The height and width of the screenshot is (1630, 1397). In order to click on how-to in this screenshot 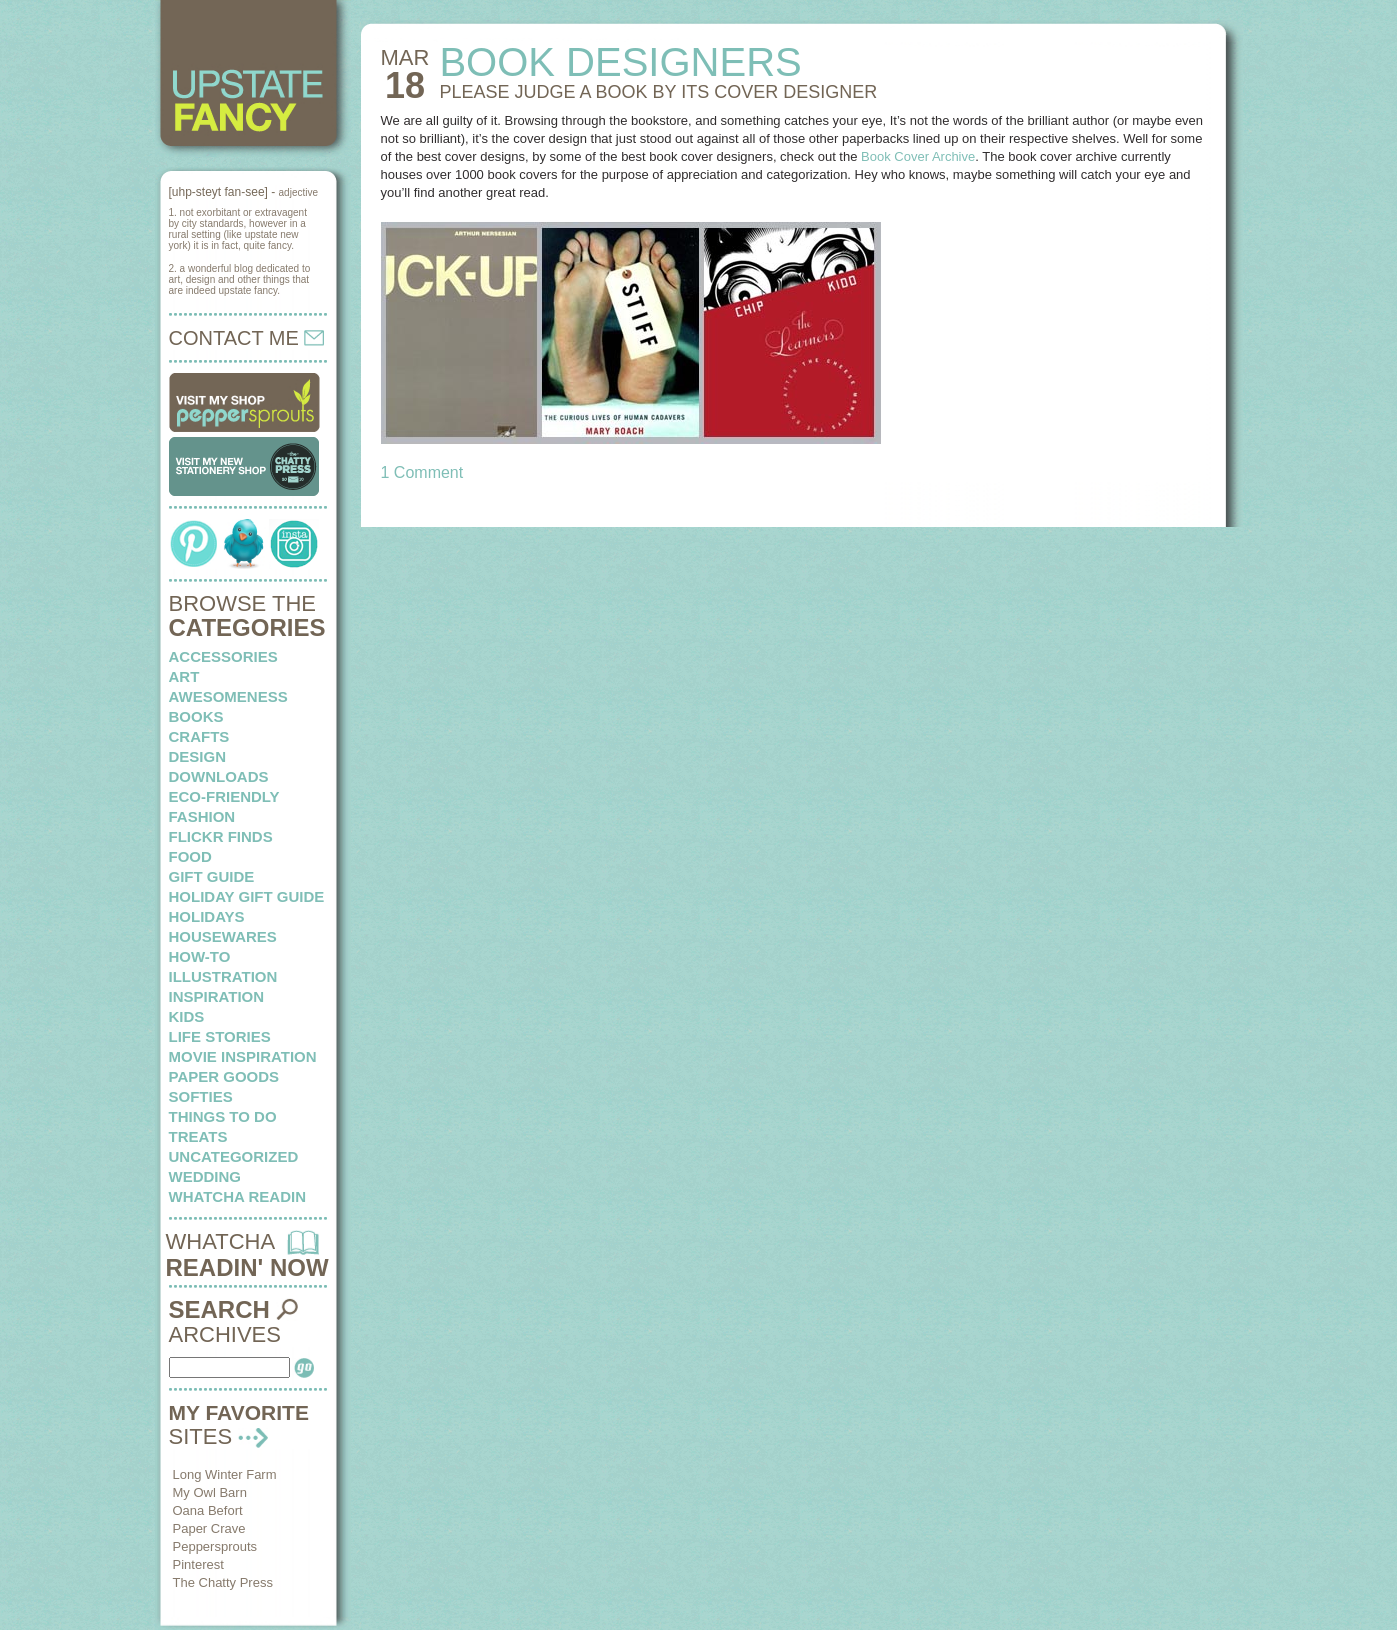, I will do `click(200, 956)`.